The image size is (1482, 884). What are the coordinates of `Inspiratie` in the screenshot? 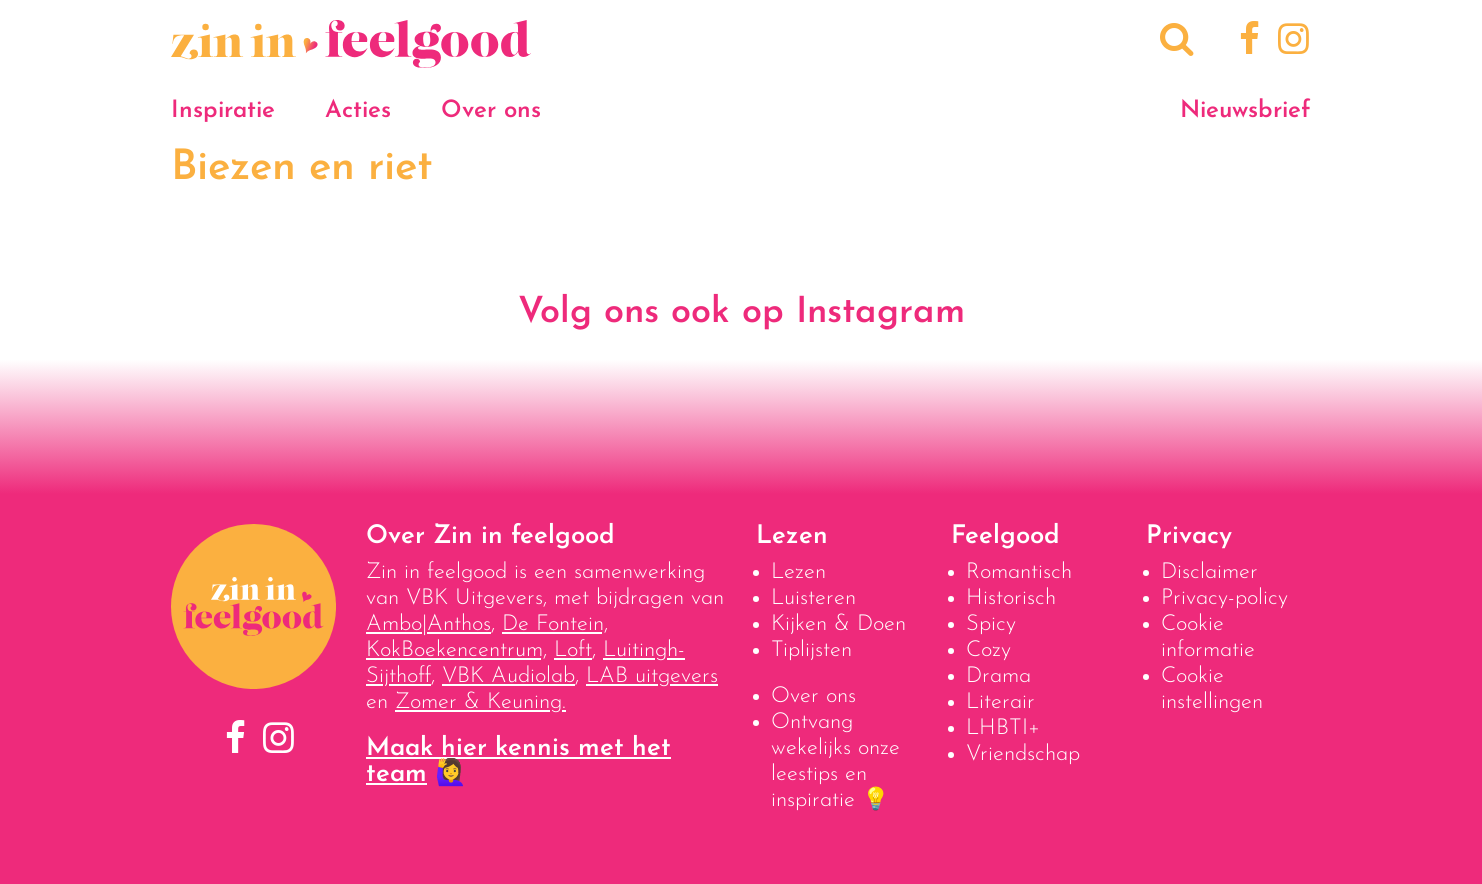 It's located at (223, 111).